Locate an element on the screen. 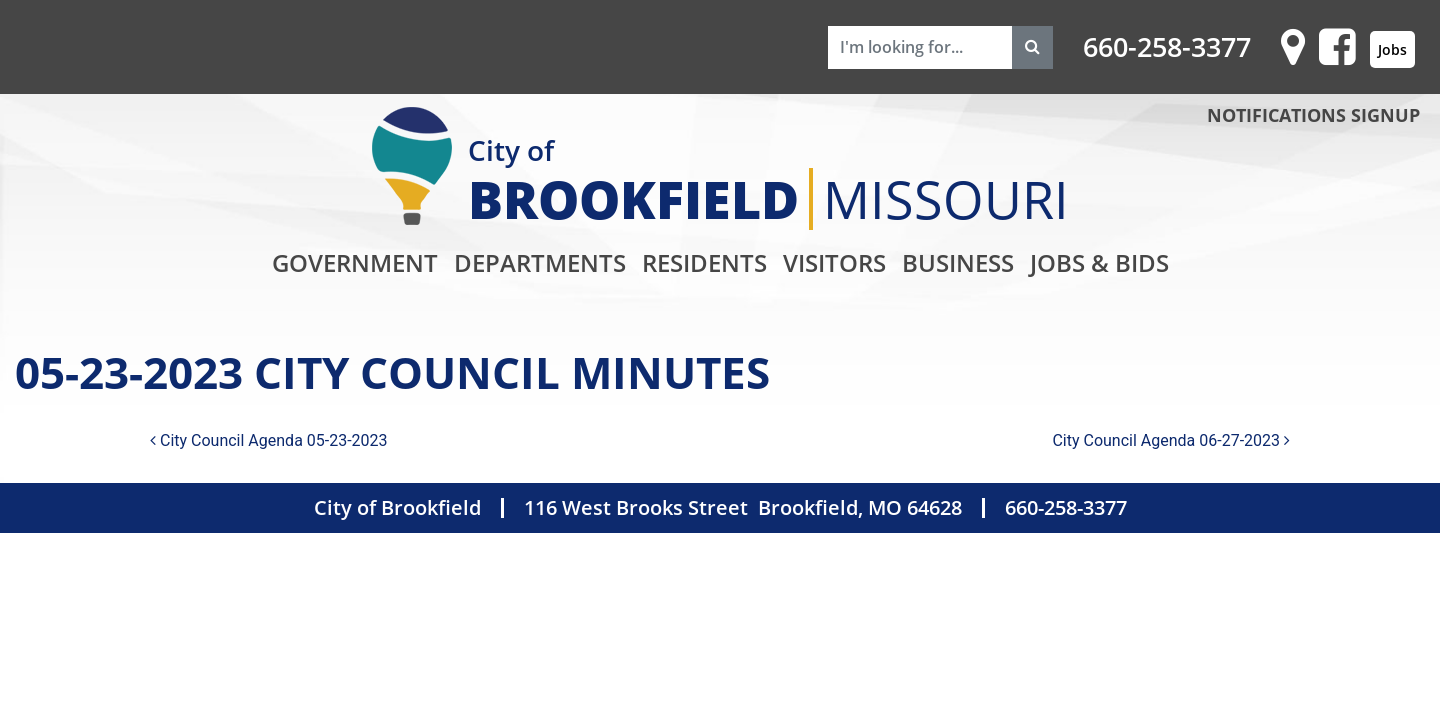 This screenshot has height=720, width=1440. 660-258-3377 is located at coordinates (1167, 47).